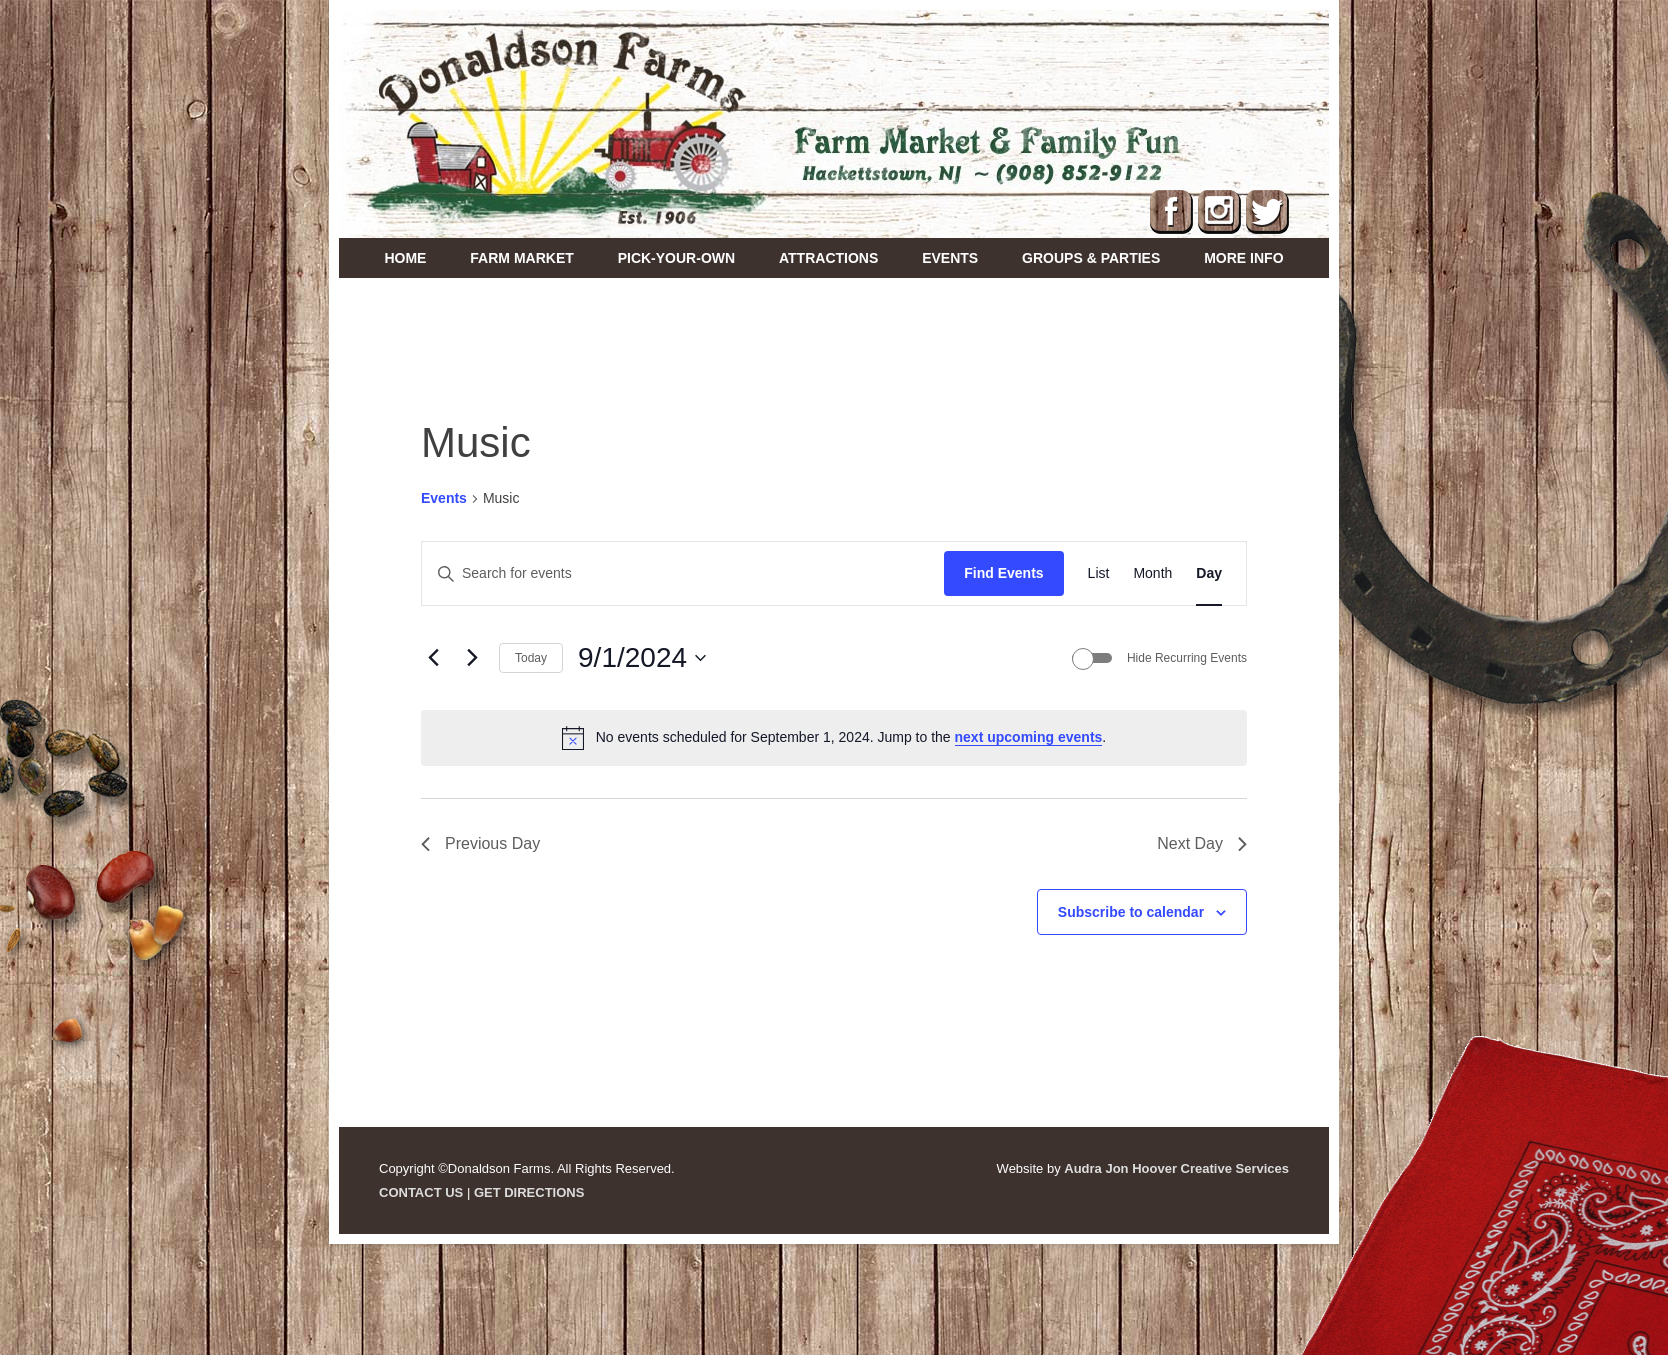  Describe the element at coordinates (1029, 737) in the screenshot. I see `next upcoming events` at that location.